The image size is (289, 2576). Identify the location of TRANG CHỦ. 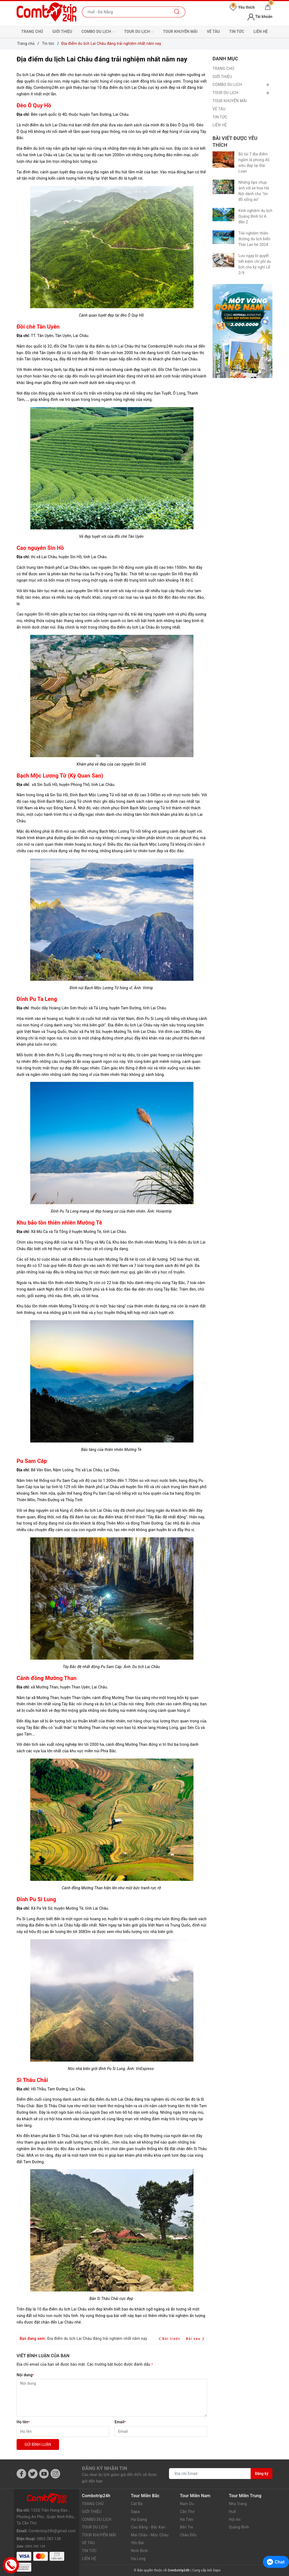
(32, 31).